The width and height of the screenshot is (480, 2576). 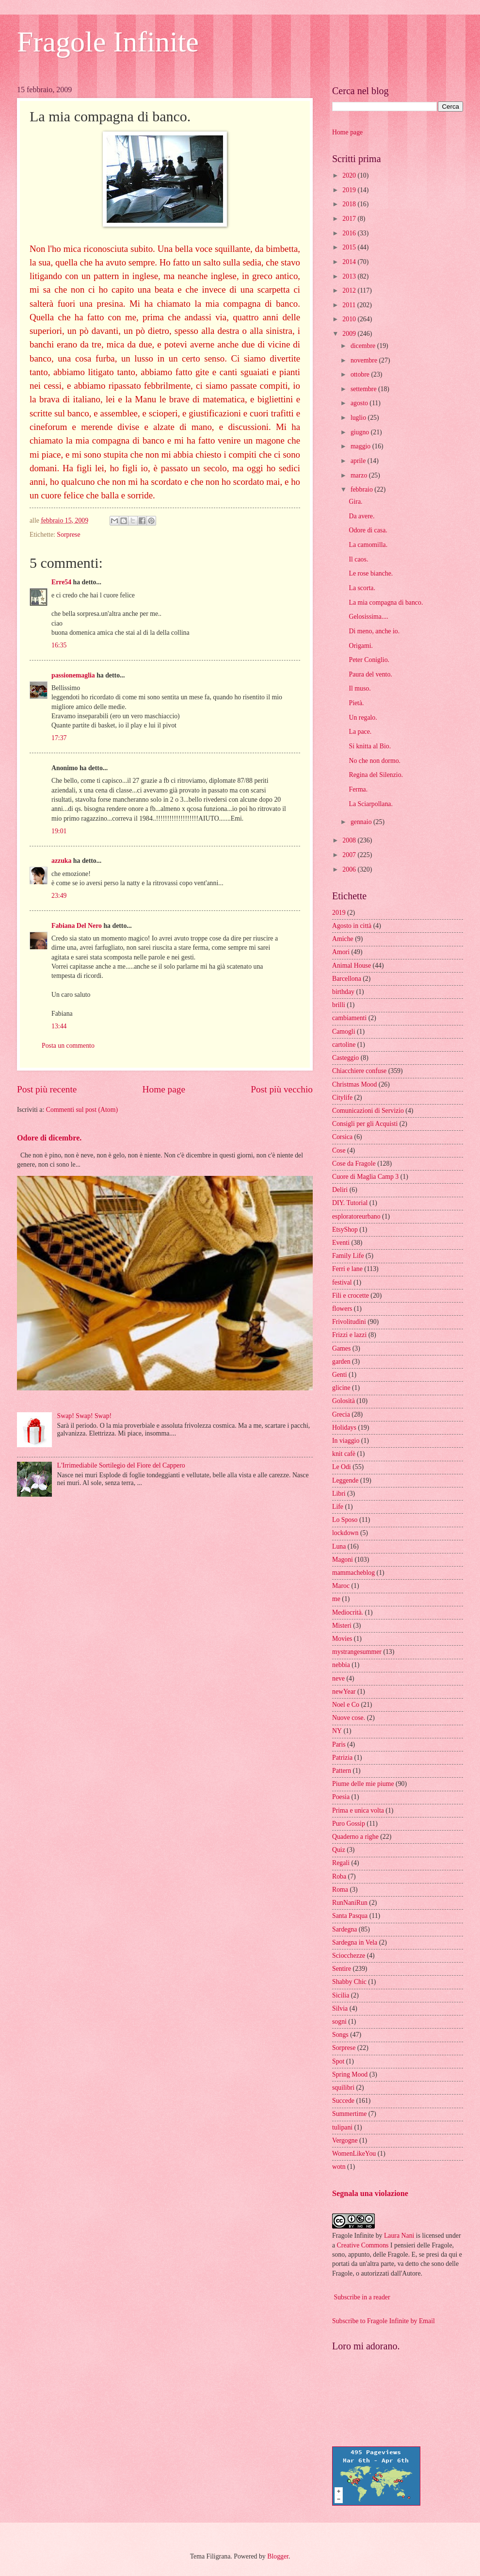 I want to click on Amori, so click(x=341, y=952).